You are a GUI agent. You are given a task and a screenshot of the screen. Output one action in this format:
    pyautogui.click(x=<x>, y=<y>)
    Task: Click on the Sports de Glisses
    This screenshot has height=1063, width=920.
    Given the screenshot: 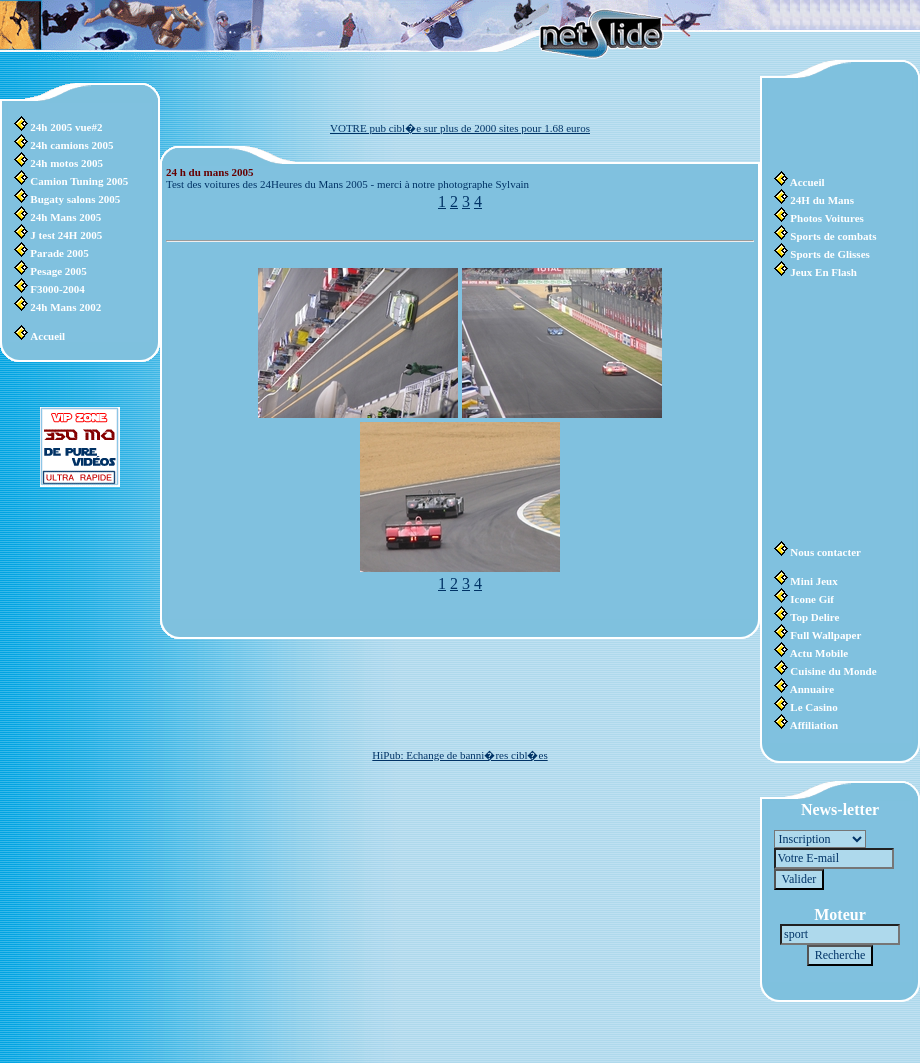 What is the action you would take?
    pyautogui.click(x=829, y=254)
    